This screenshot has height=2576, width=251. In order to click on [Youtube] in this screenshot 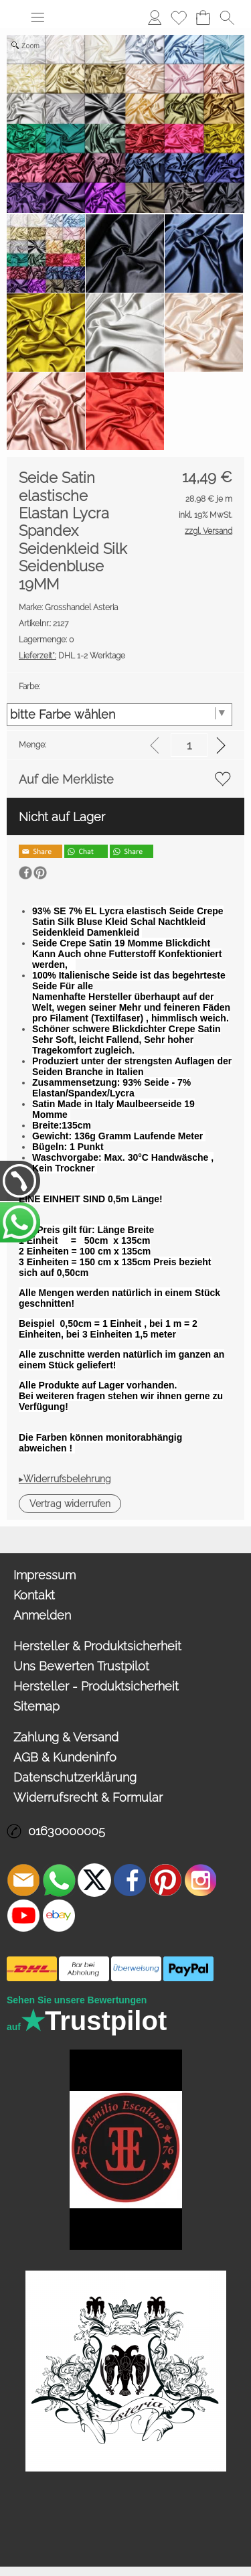, I will do `click(23, 1915)`.